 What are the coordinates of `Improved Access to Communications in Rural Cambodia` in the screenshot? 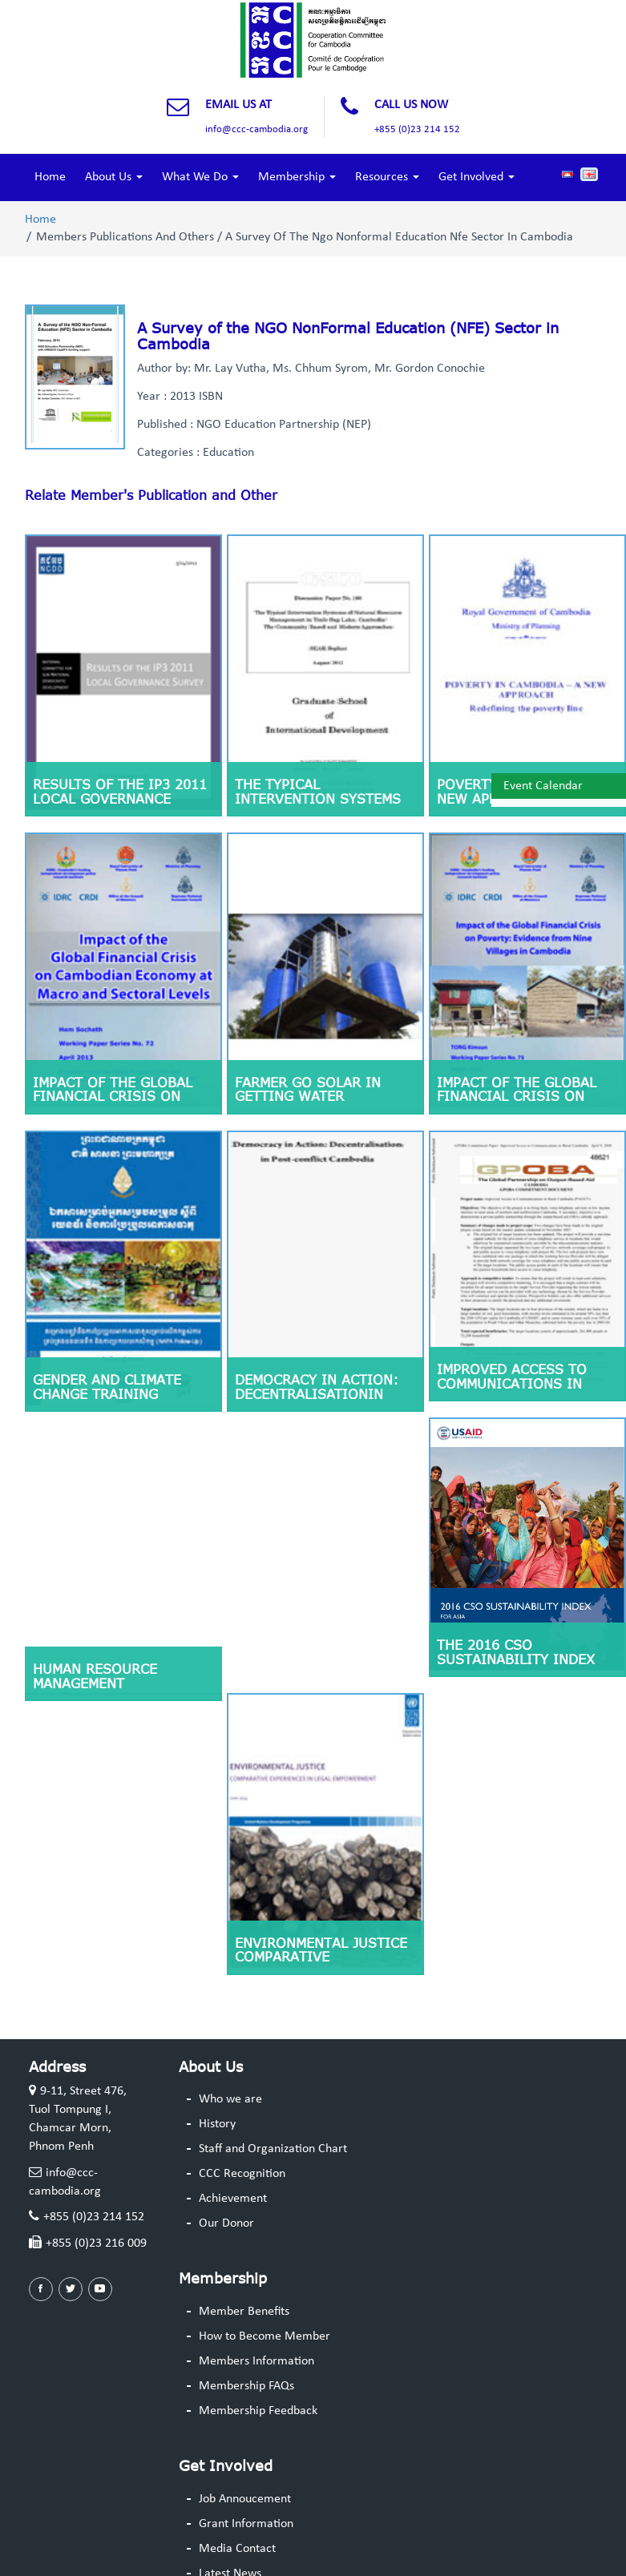 It's located at (512, 1369).